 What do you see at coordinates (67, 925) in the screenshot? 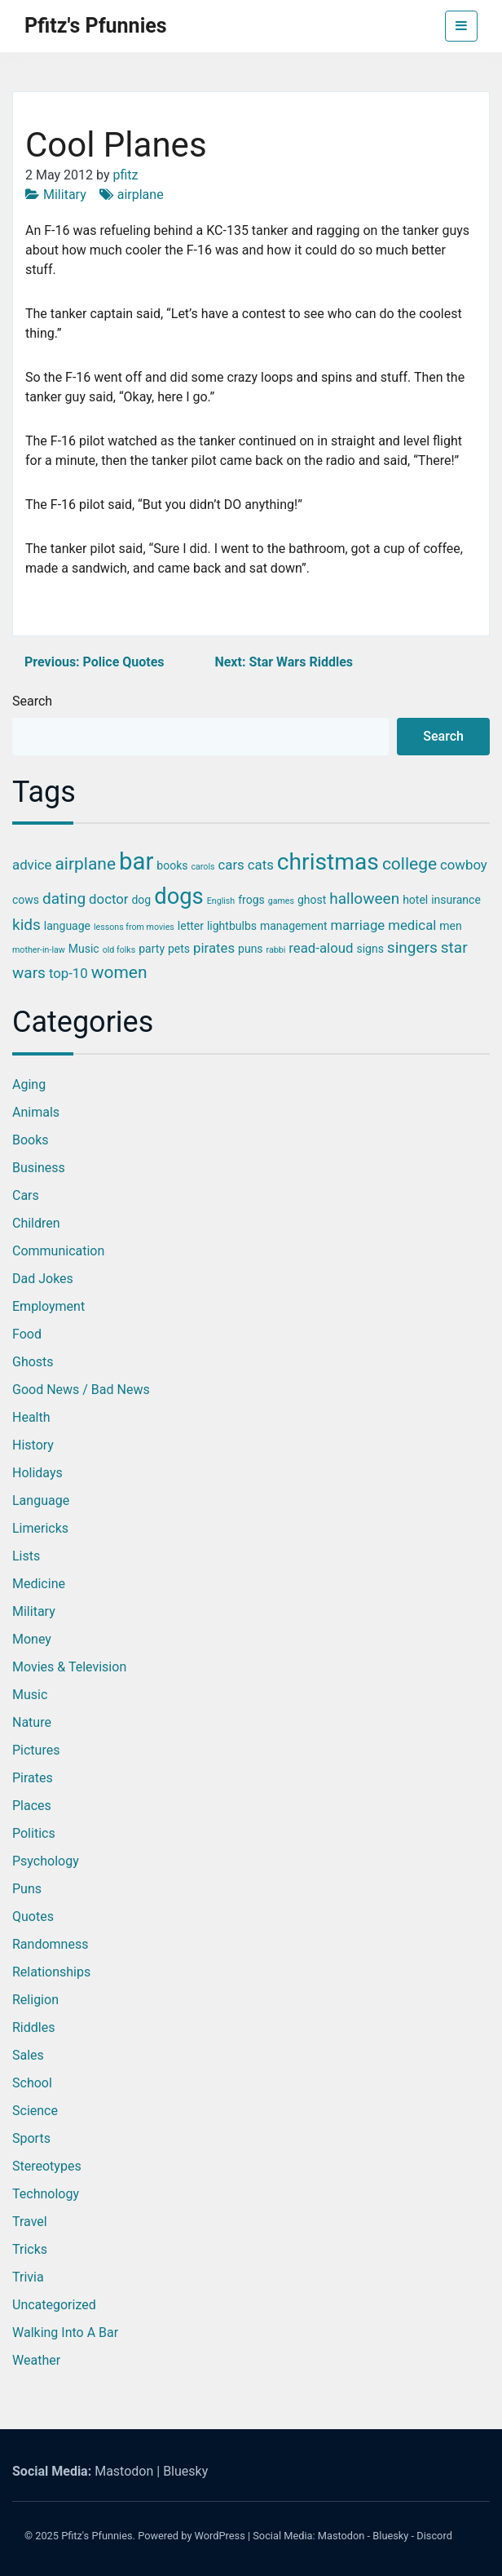
I see `language [language (3 items)]` at bounding box center [67, 925].